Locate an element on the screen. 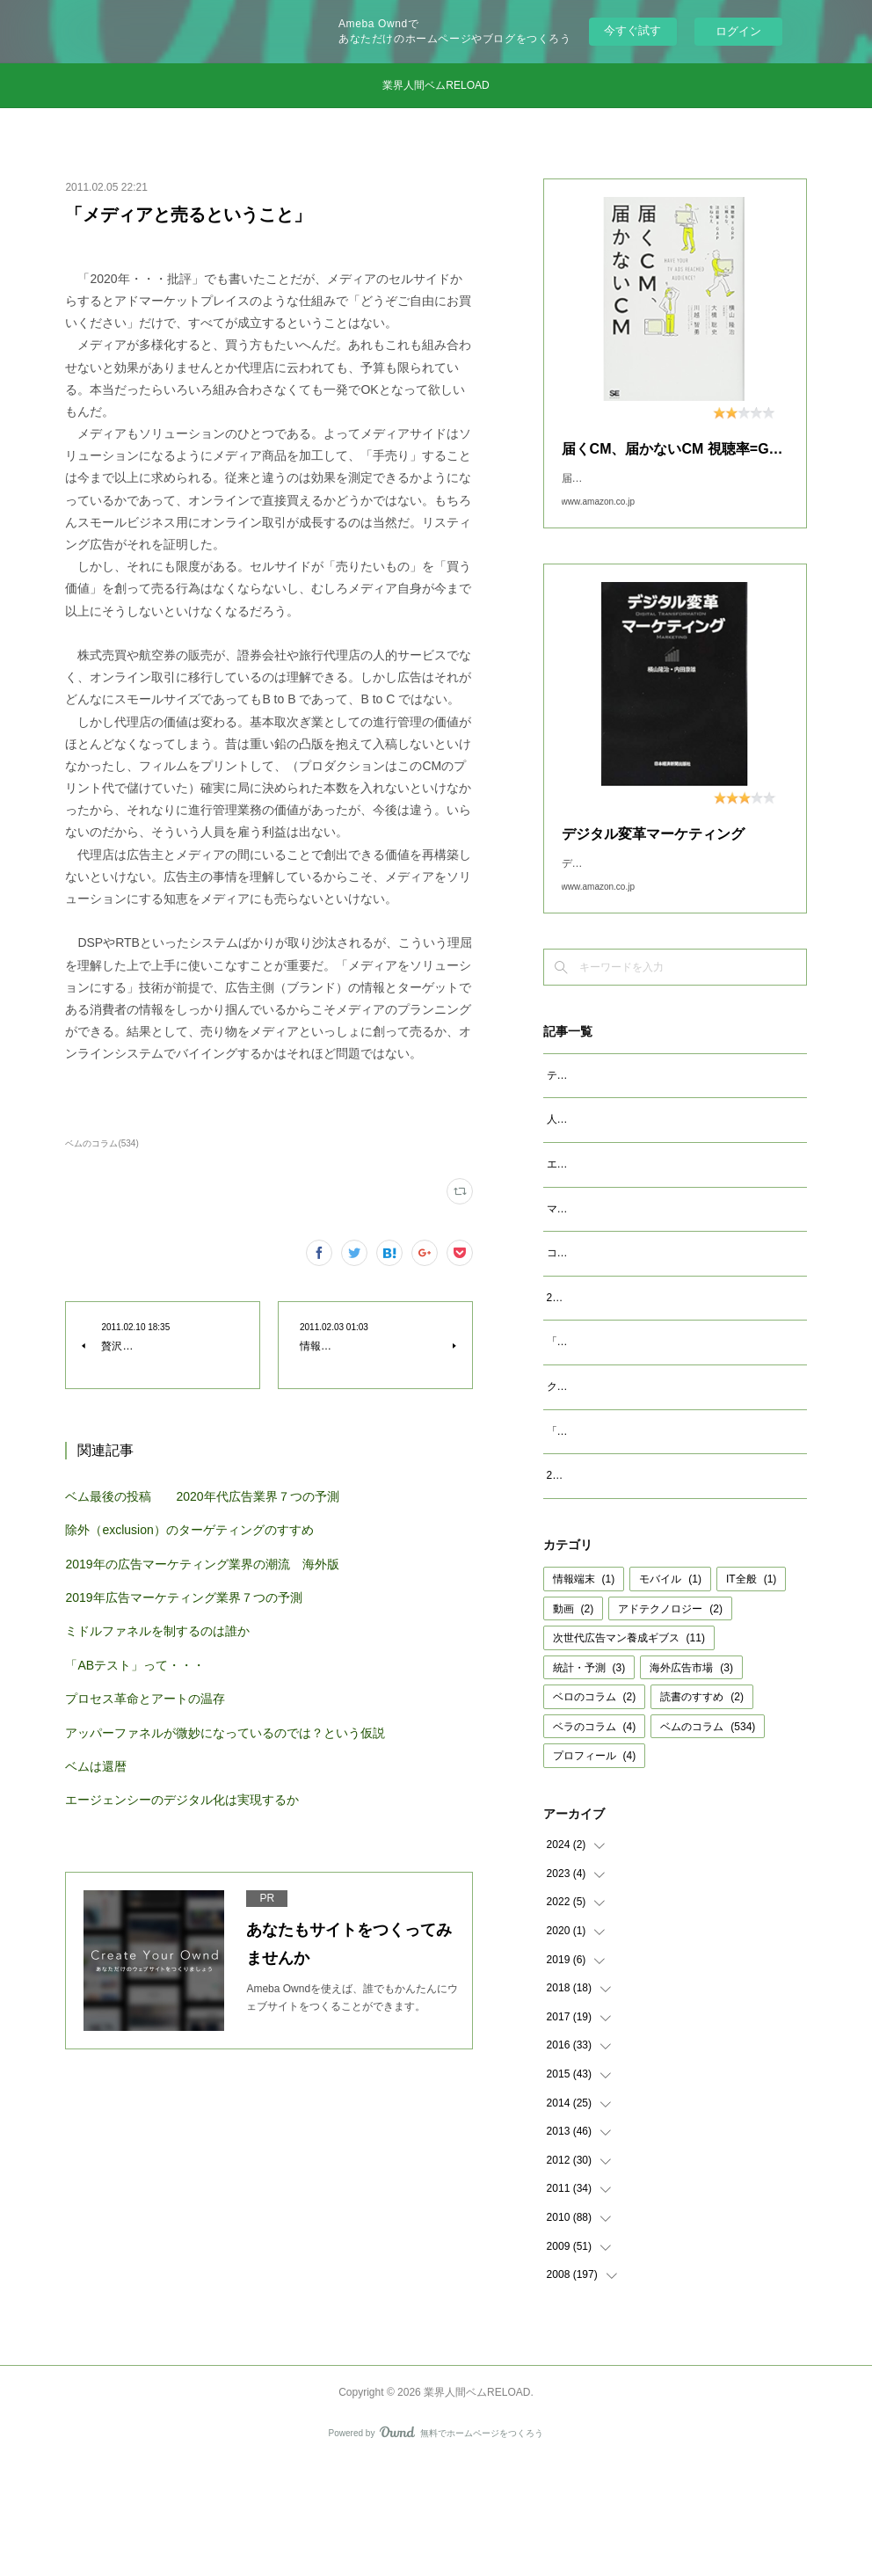  「成功事例は参考になるか」 is located at coordinates (615, 1524).